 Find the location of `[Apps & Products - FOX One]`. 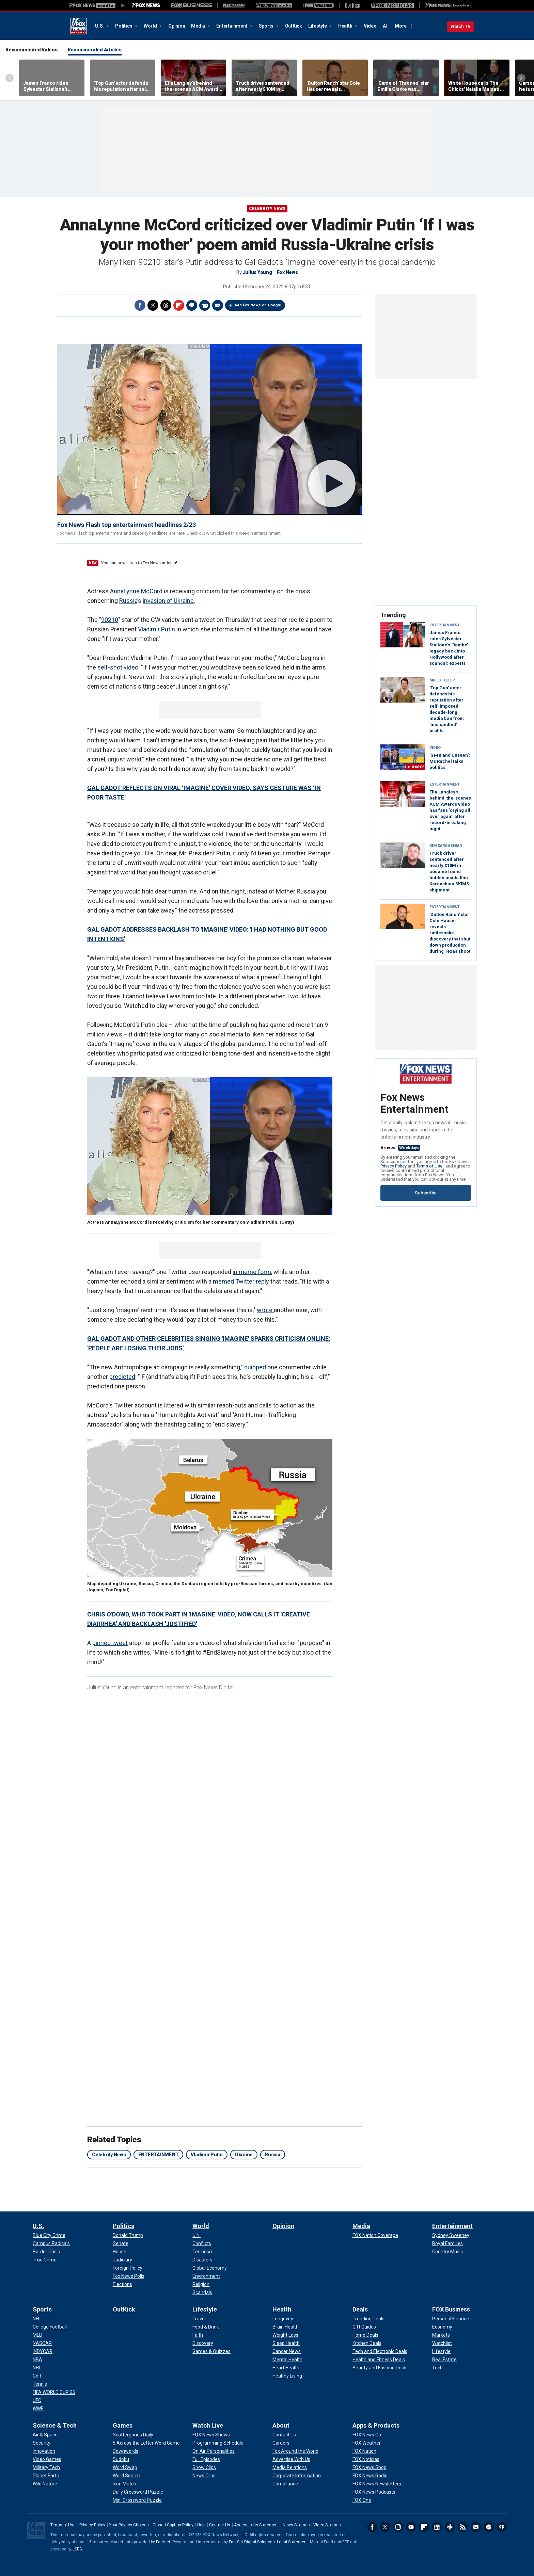

[Apps & Products - FOX One] is located at coordinates (361, 2500).